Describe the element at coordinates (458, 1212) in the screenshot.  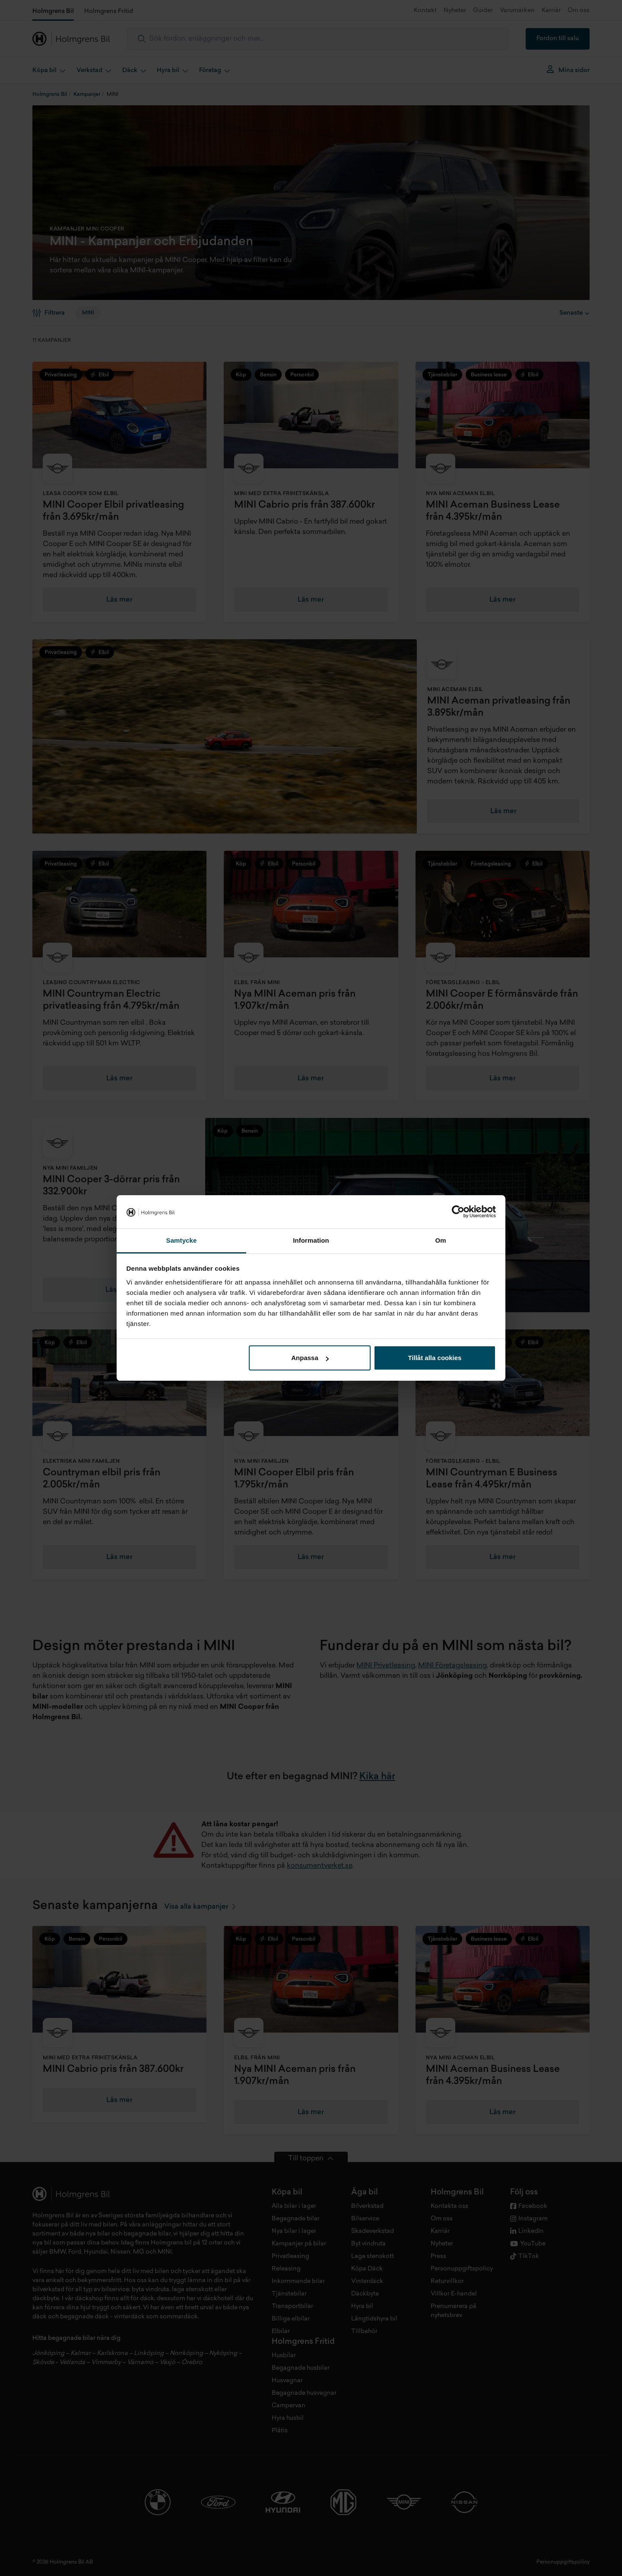
I see `[Cookiebot by Usercentrics - opens in a new window]` at that location.